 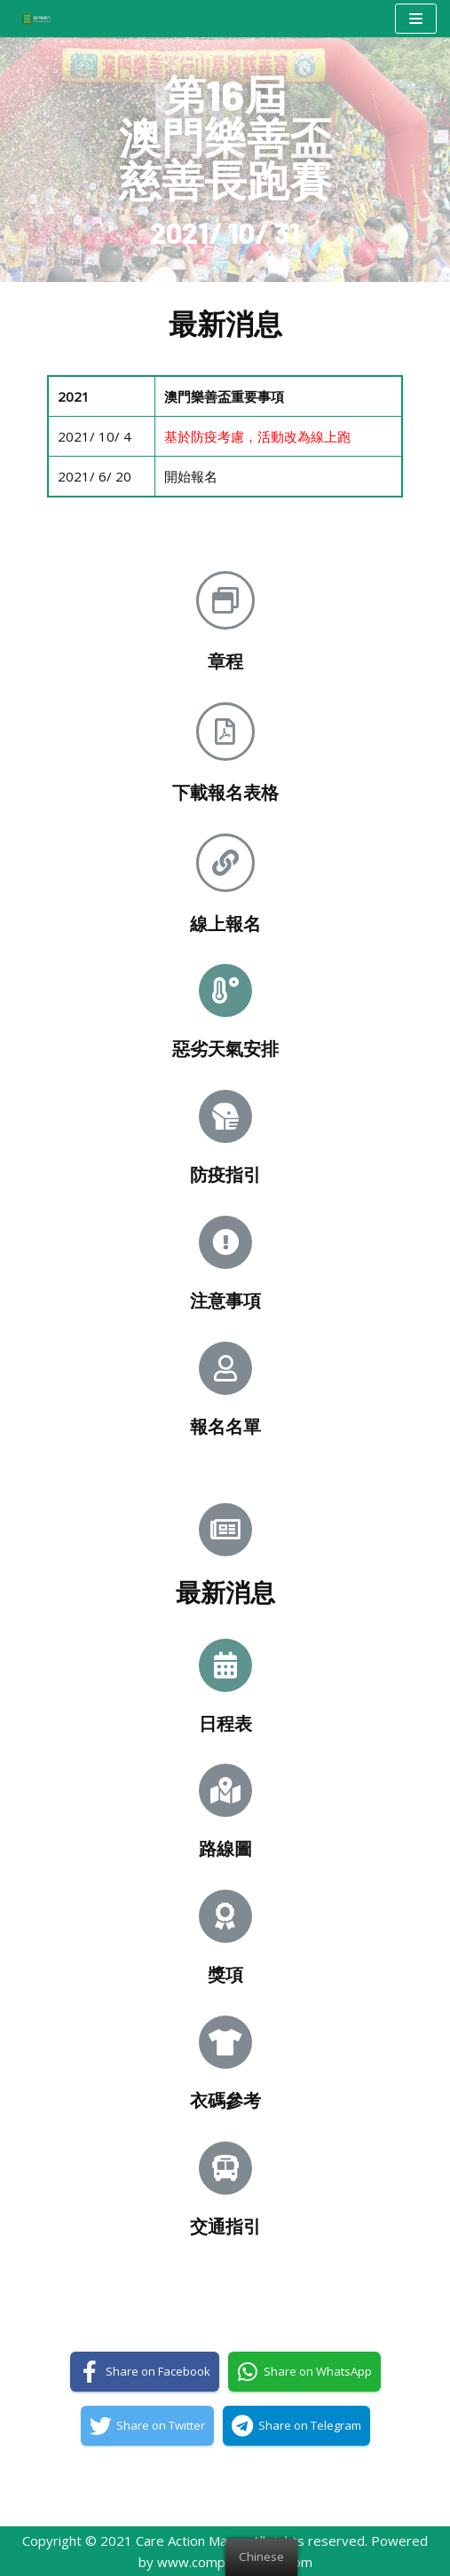 What do you see at coordinates (225, 136) in the screenshot?
I see `第16屆澳門樂善盃慈善長跑賽` at bounding box center [225, 136].